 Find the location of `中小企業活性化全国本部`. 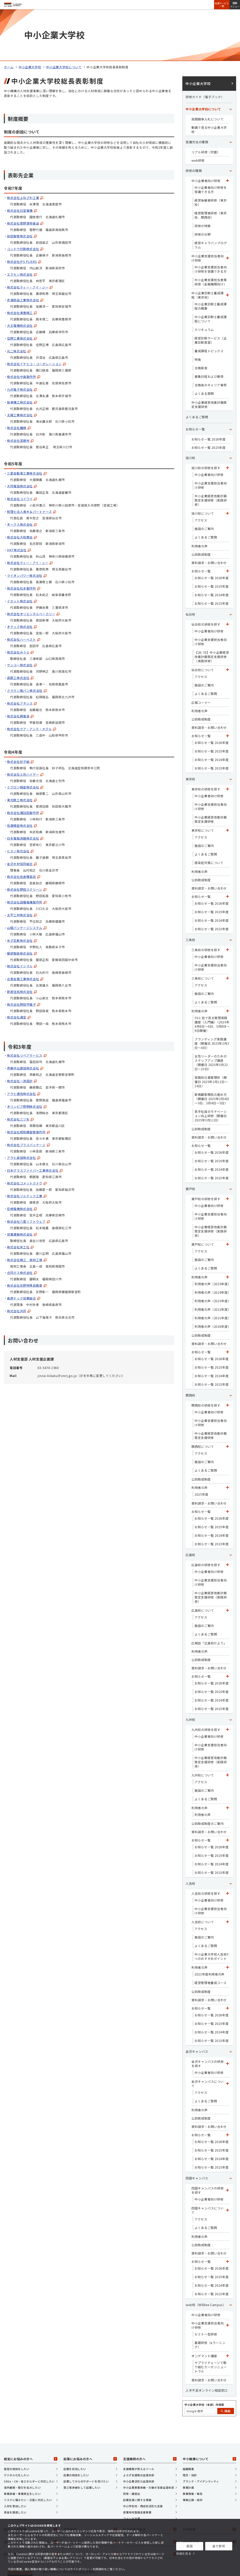

中小企業活性化全国本部 is located at coordinates (138, 2433).